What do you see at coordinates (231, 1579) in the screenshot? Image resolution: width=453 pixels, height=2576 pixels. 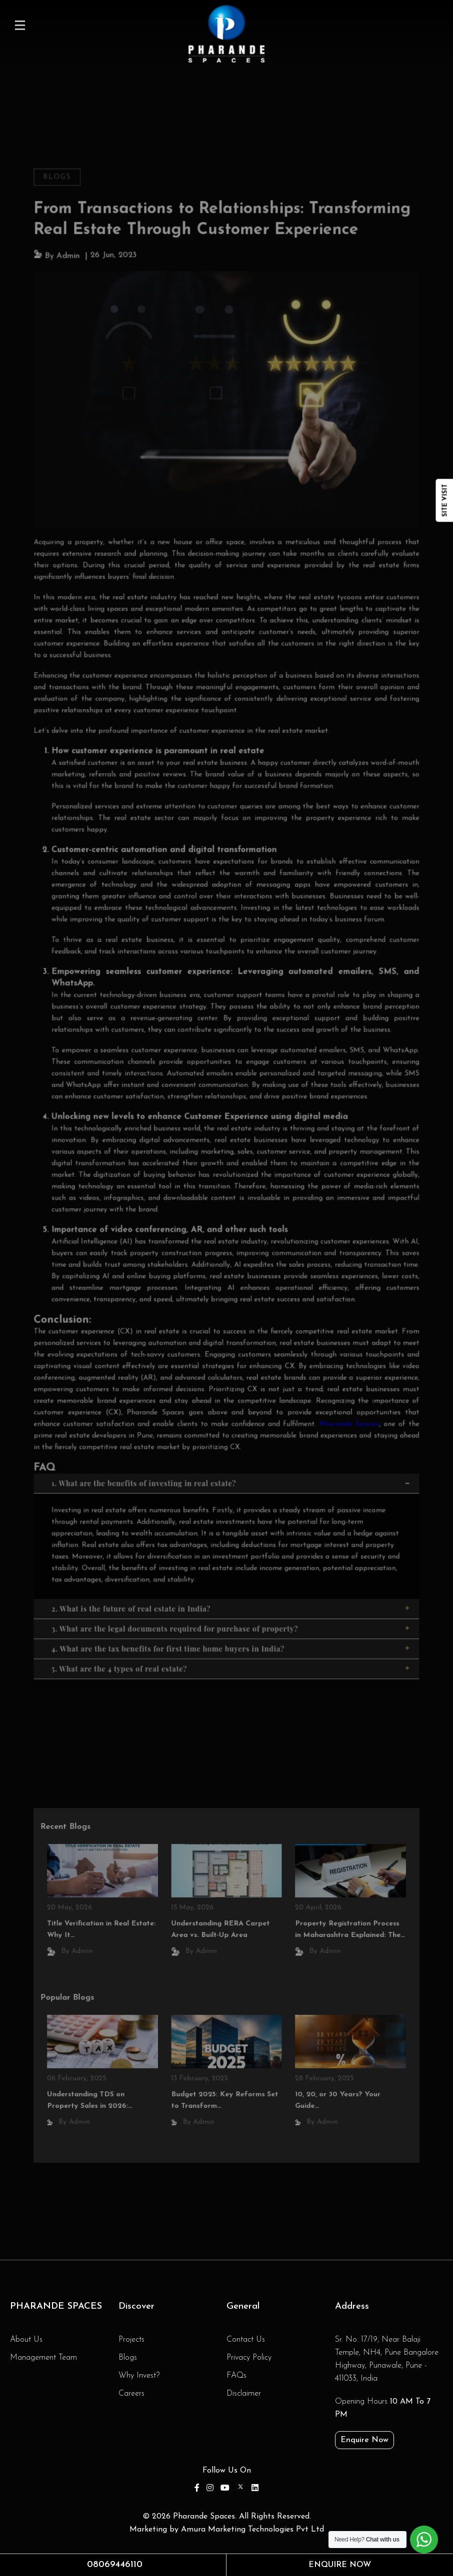 I see `2. What is the future of real estate in India?` at bounding box center [231, 1579].